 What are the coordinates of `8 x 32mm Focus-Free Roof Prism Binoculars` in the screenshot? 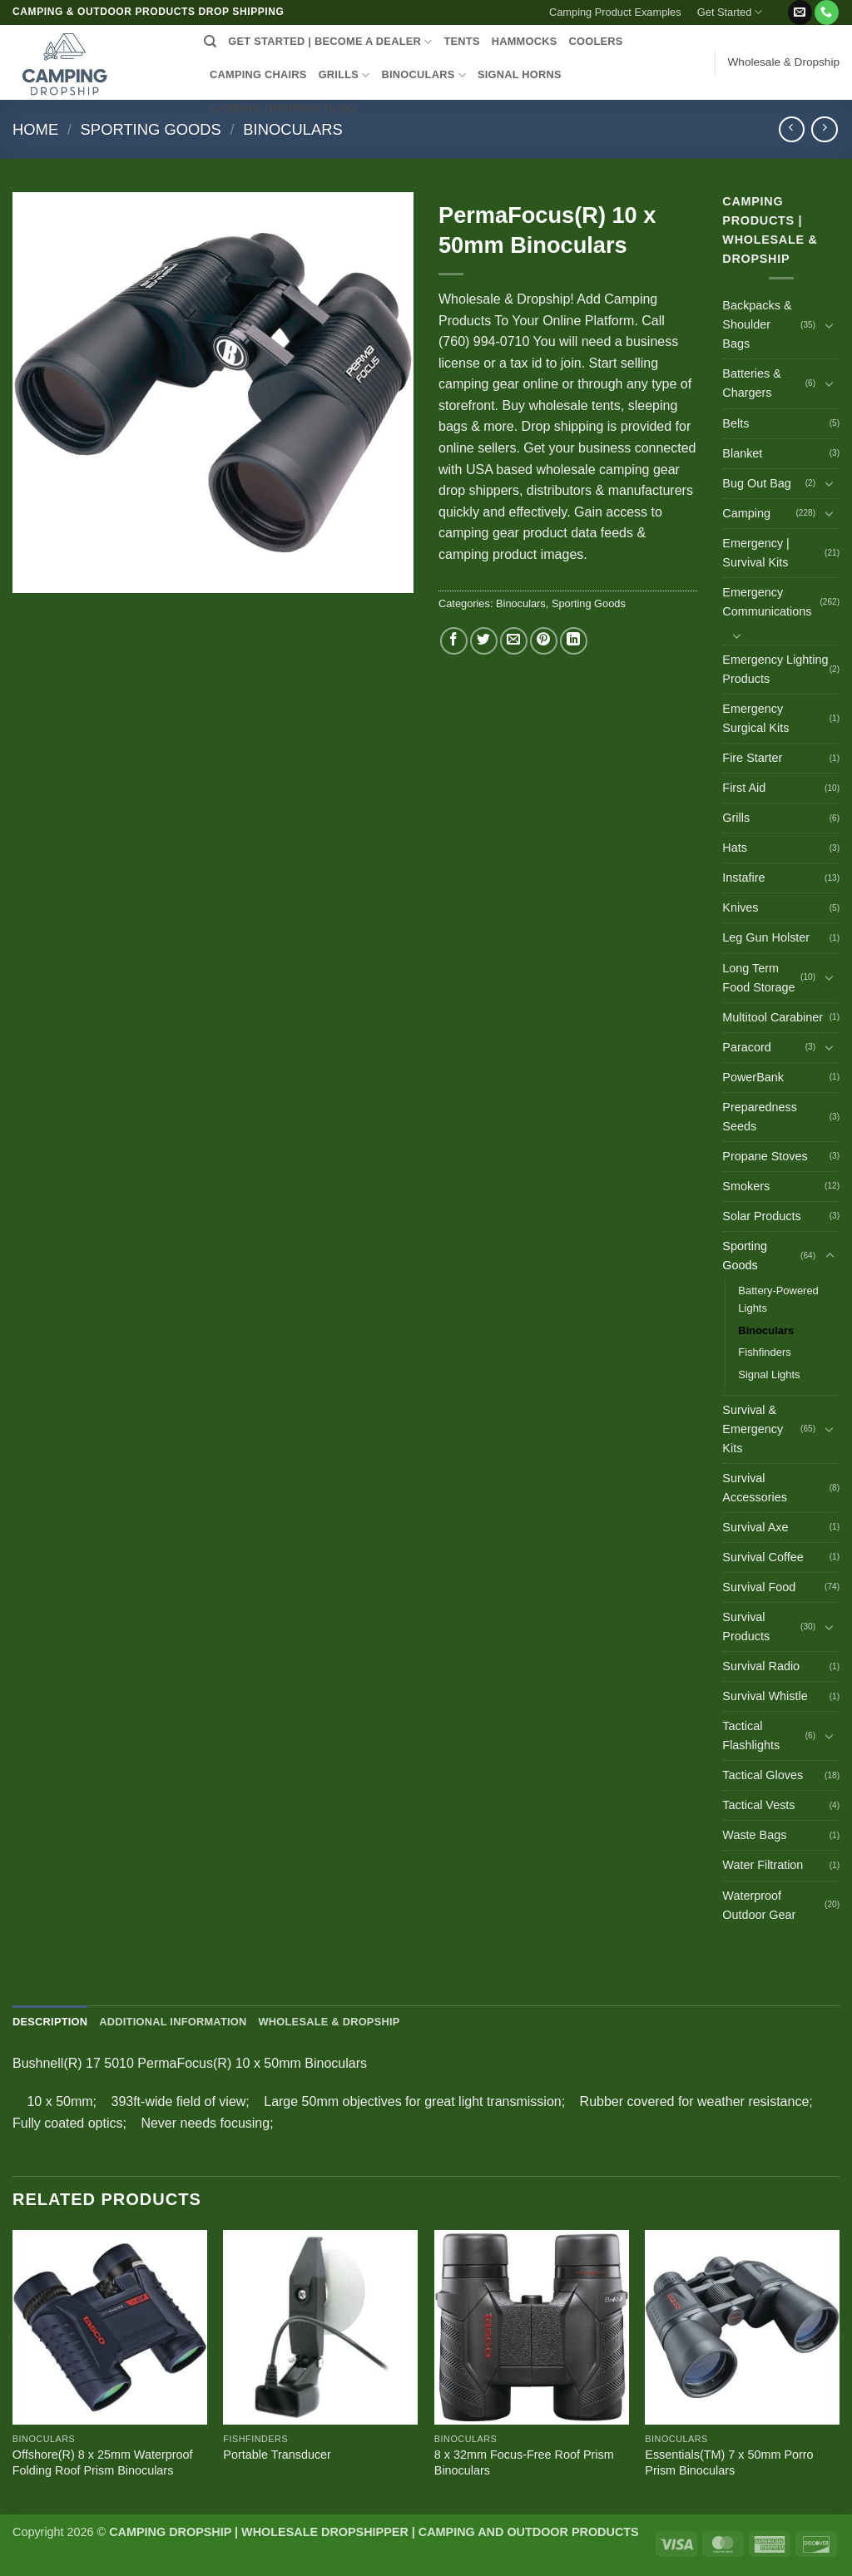 It's located at (524, 2462).